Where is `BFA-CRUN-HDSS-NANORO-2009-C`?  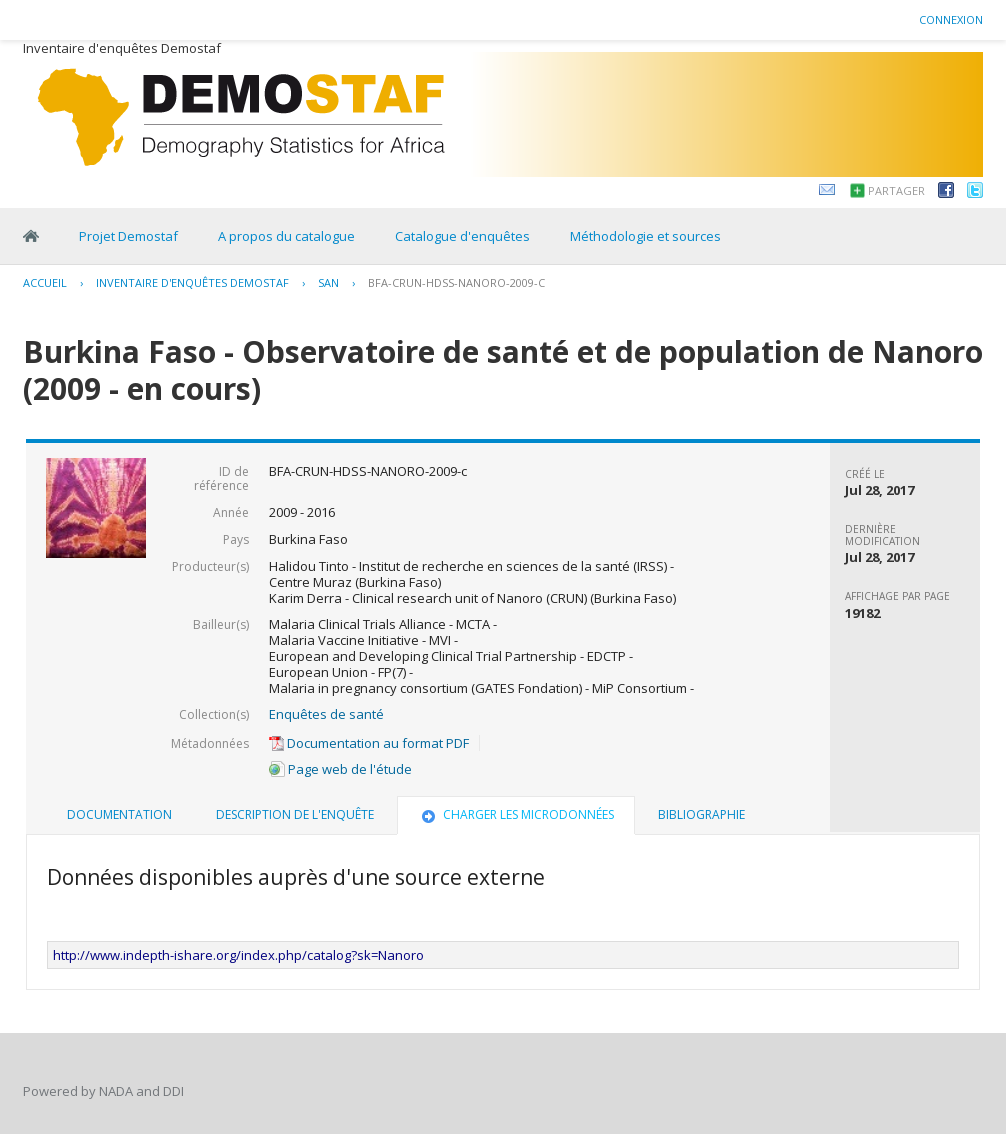 BFA-CRUN-HDSS-NANORO-2009-C is located at coordinates (456, 282).